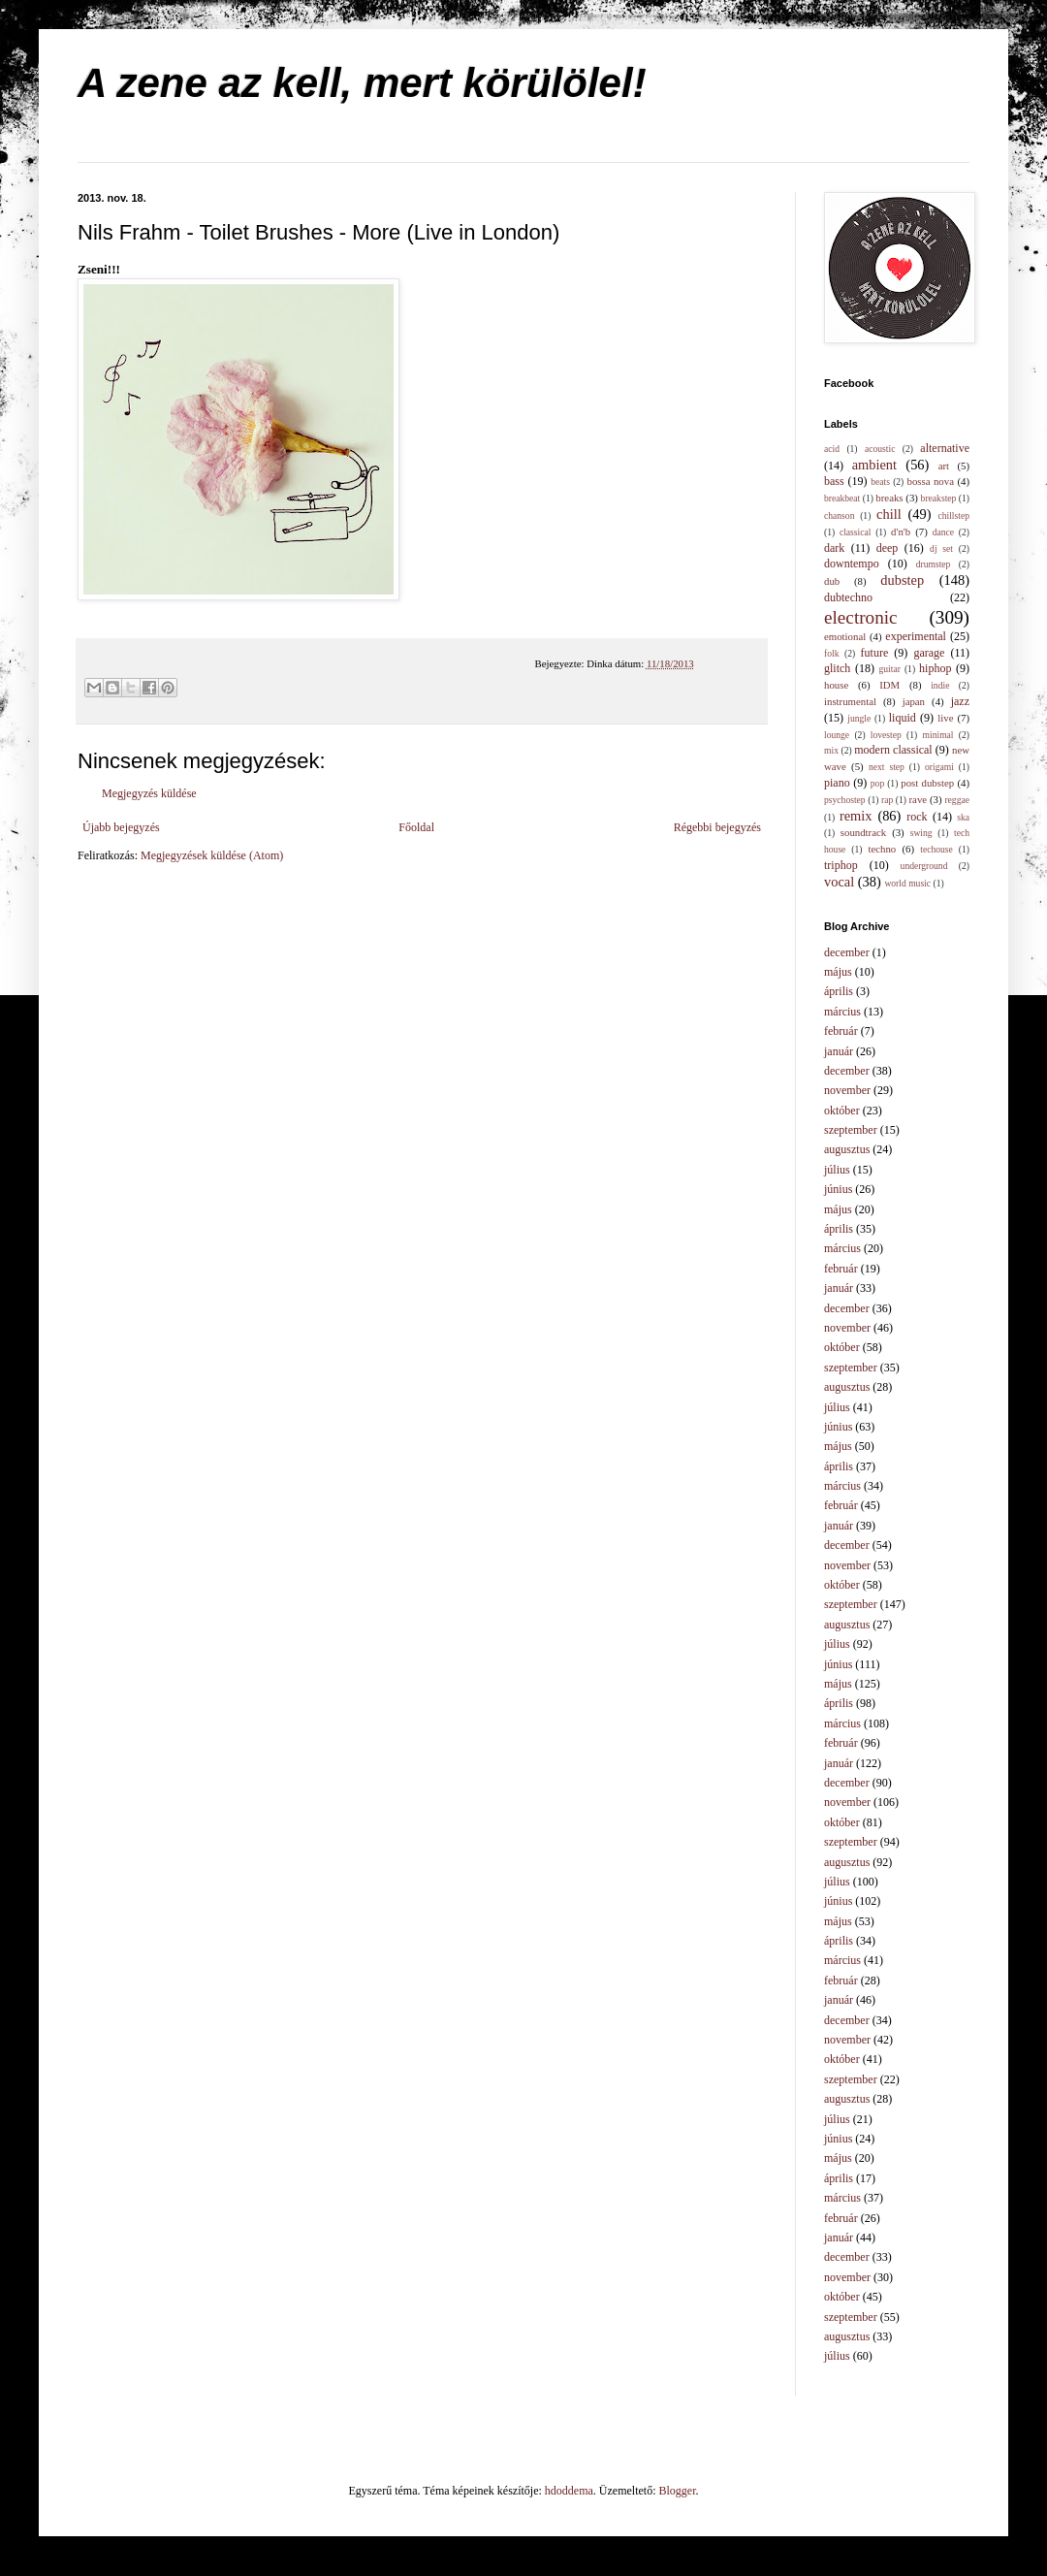 Image resolution: width=1047 pixels, height=2576 pixels. Describe the element at coordinates (831, 750) in the screenshot. I see `mix` at that location.